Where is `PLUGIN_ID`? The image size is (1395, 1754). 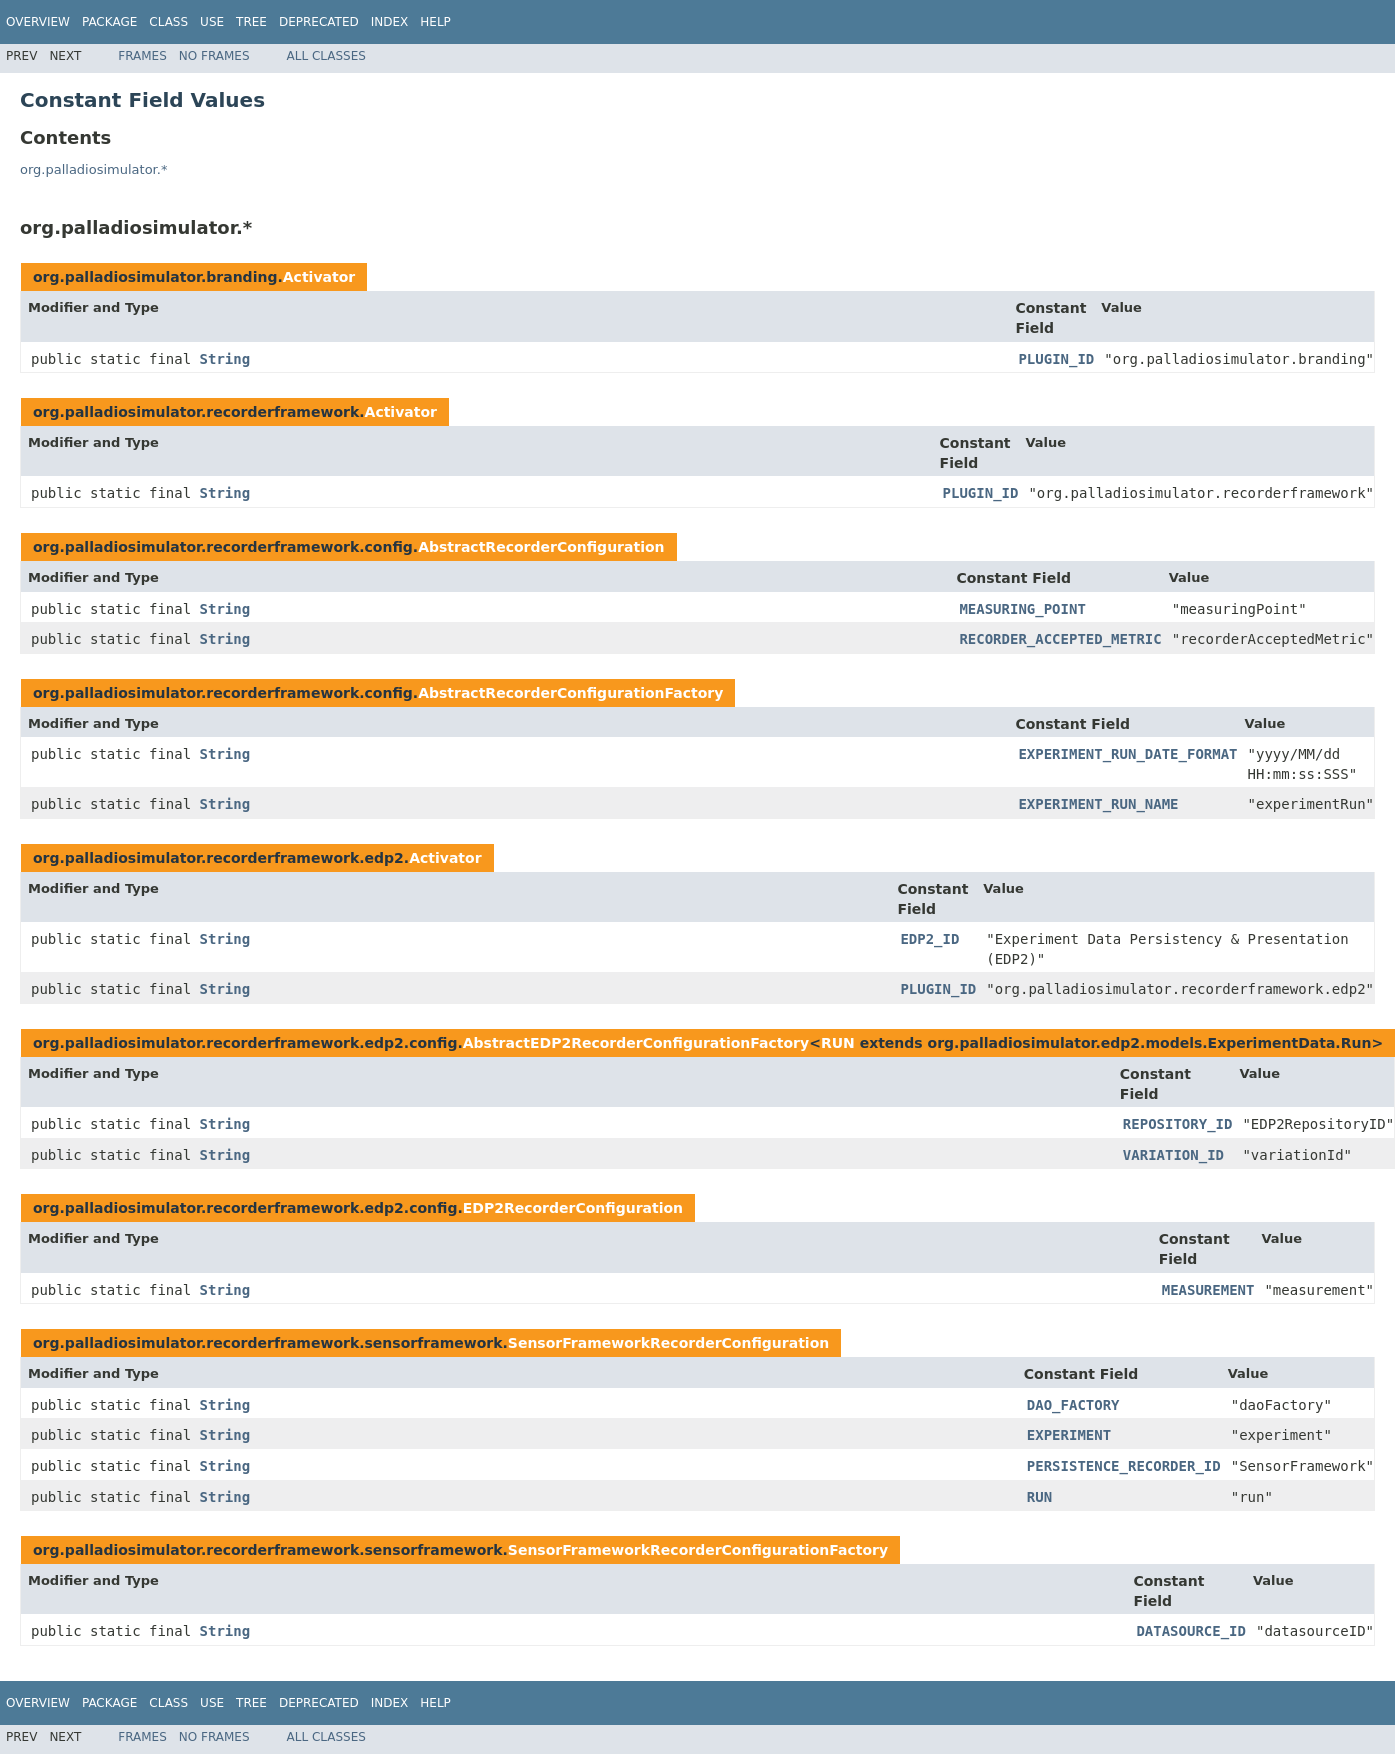 PLUGIN_ID is located at coordinates (1056, 359).